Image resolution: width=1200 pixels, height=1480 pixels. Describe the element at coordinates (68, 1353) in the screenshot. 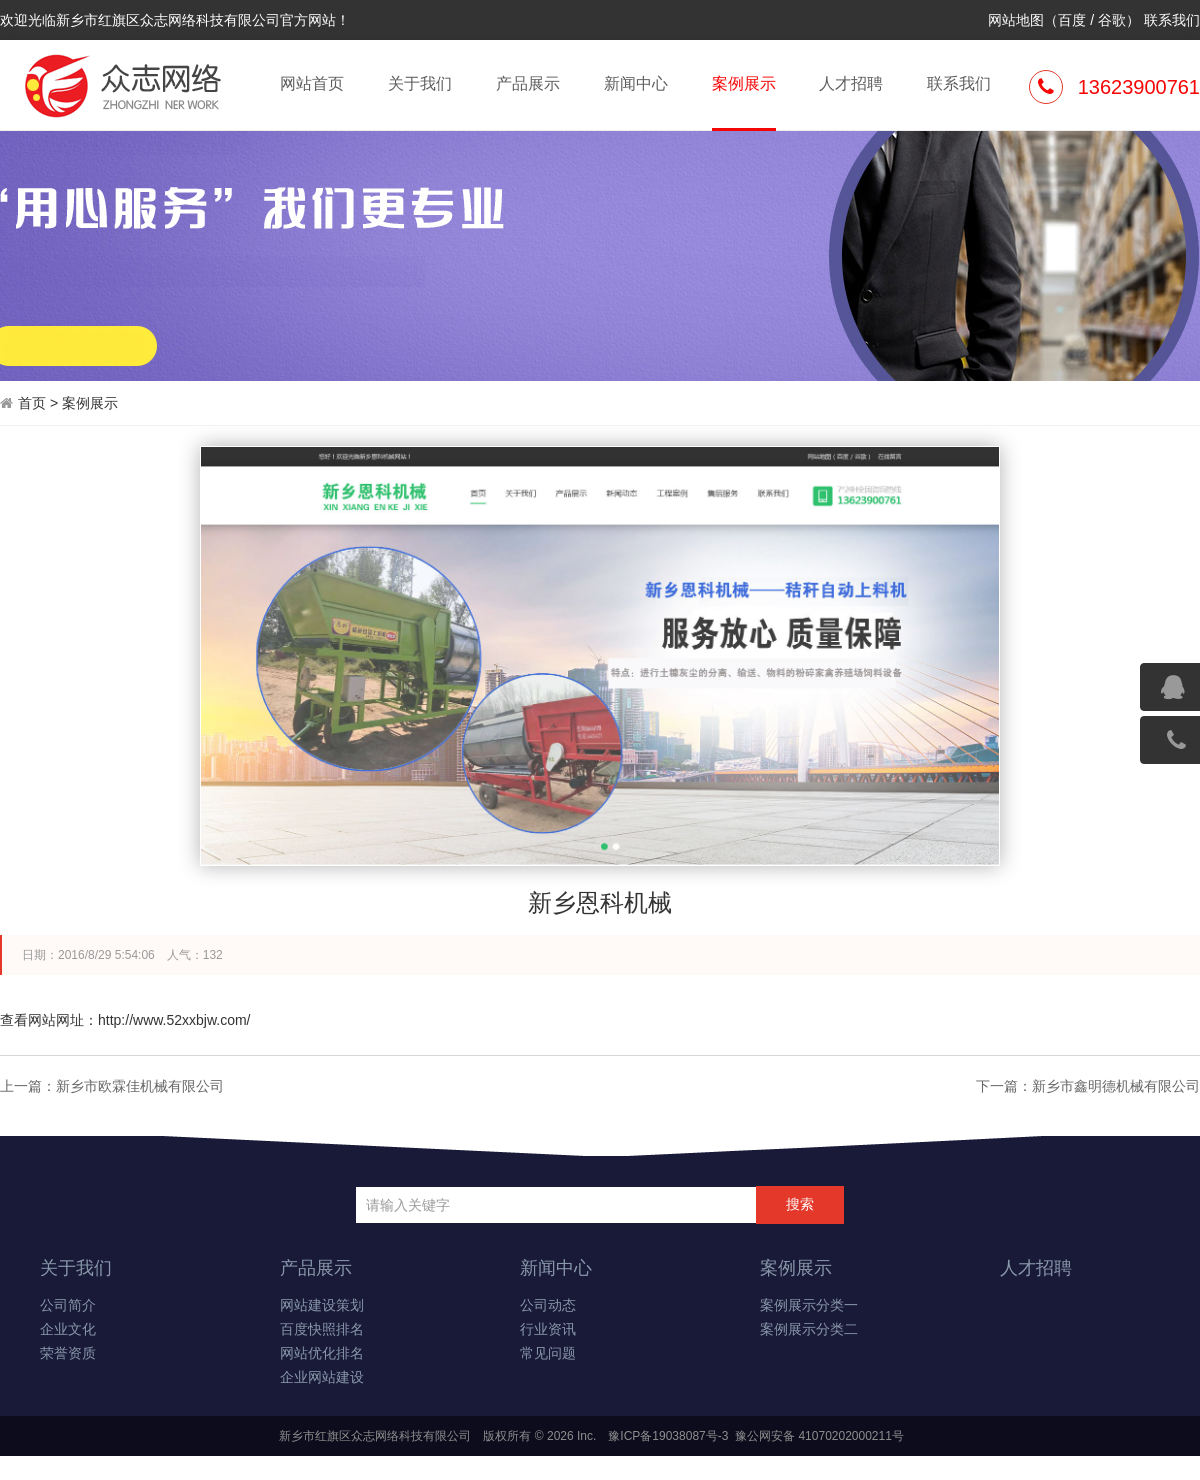

I see `荣誉资质` at that location.